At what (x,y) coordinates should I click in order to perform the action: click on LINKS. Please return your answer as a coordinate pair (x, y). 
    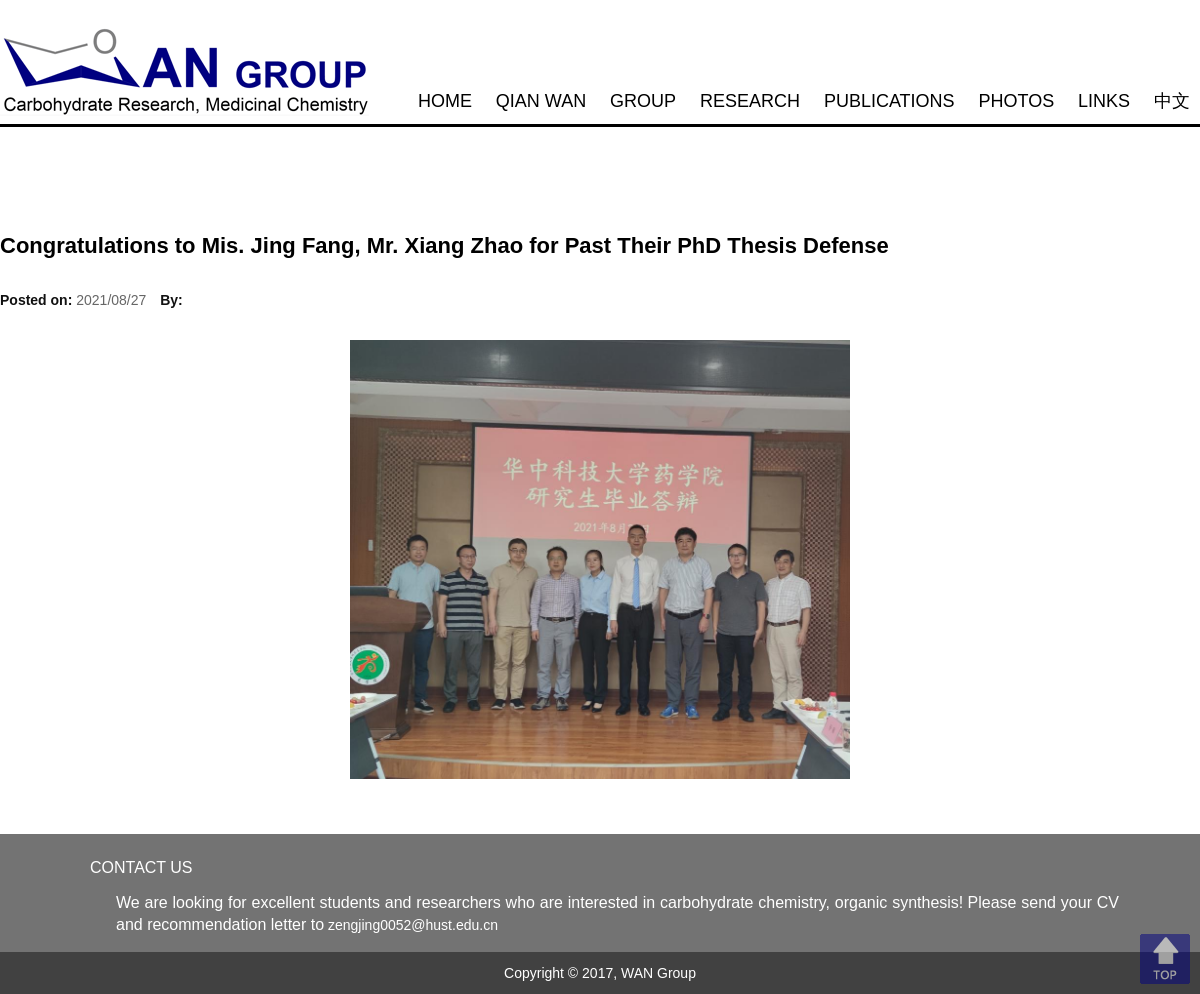
    Looking at the image, I should click on (1104, 101).